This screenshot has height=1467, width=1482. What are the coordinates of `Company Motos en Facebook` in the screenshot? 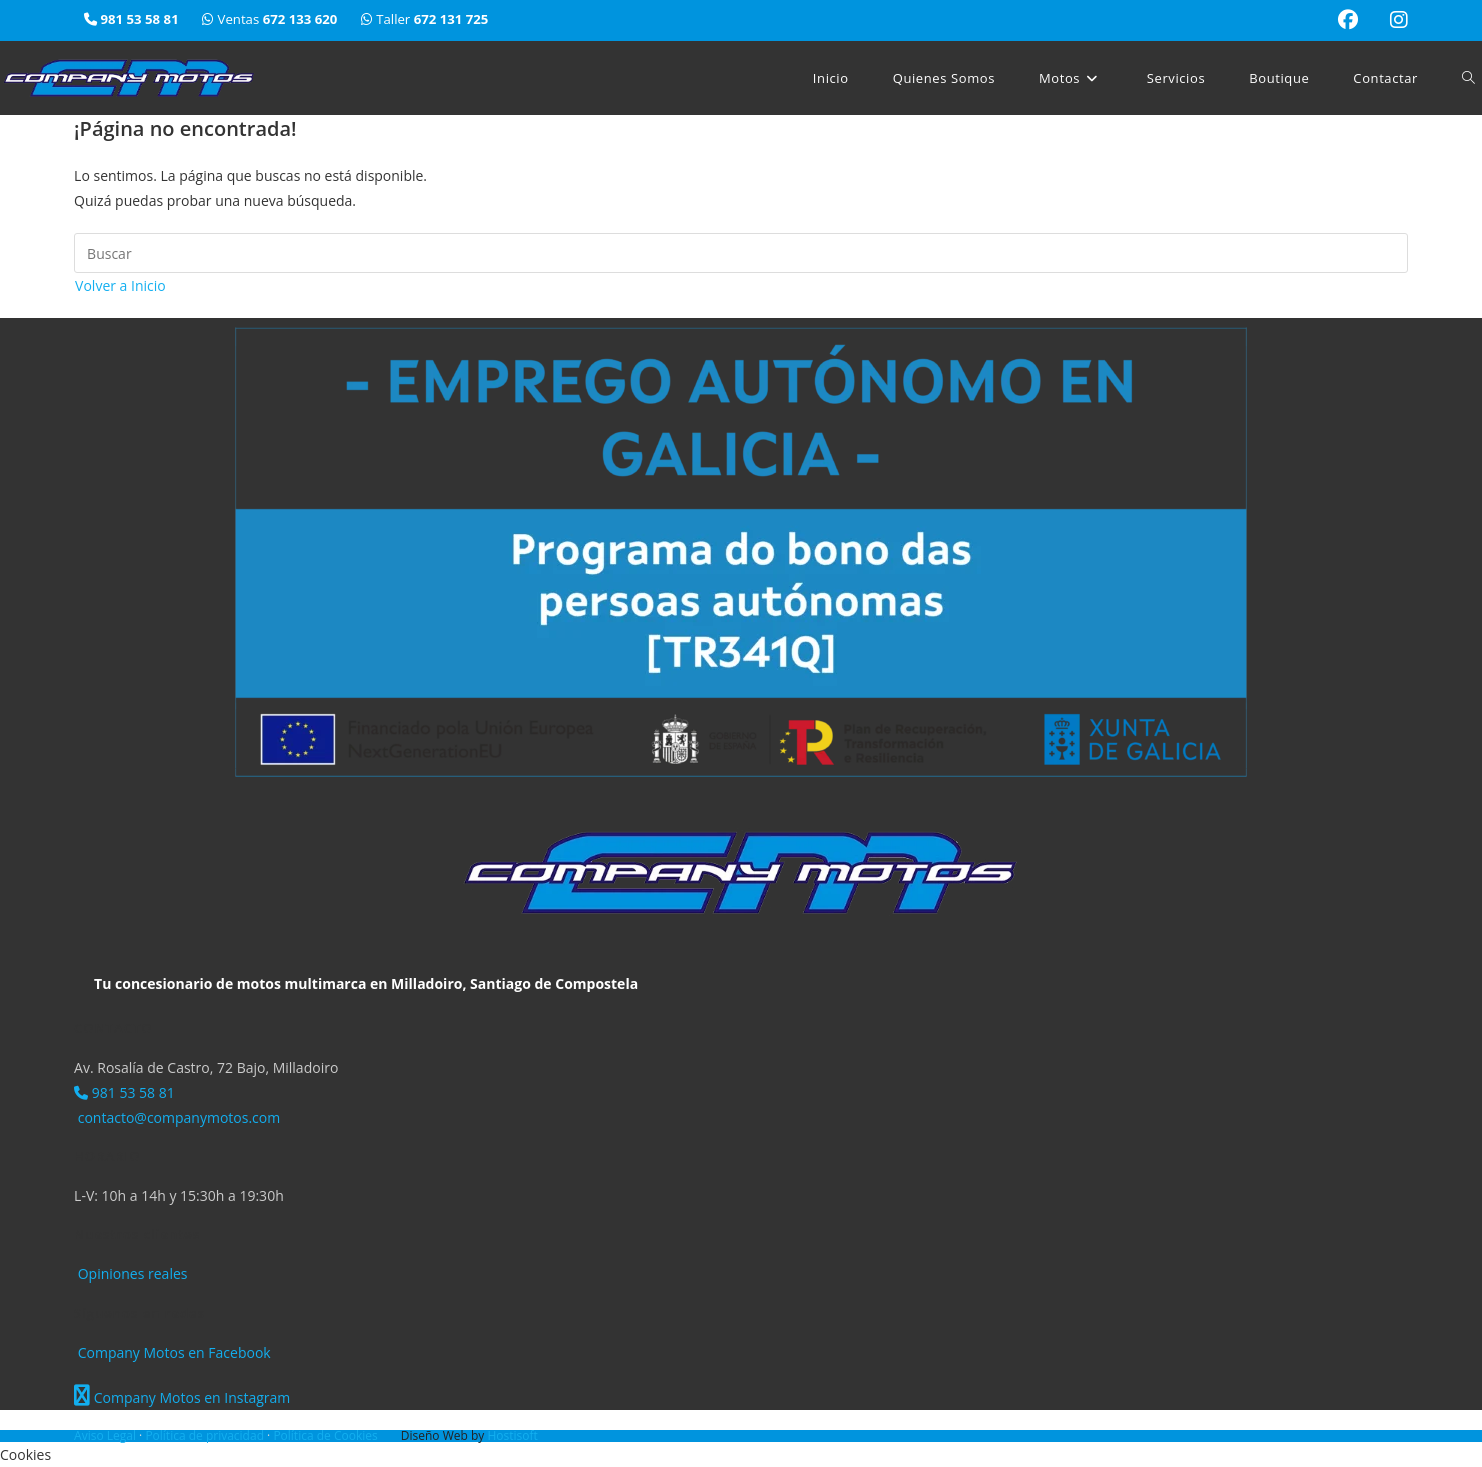 It's located at (172, 1352).